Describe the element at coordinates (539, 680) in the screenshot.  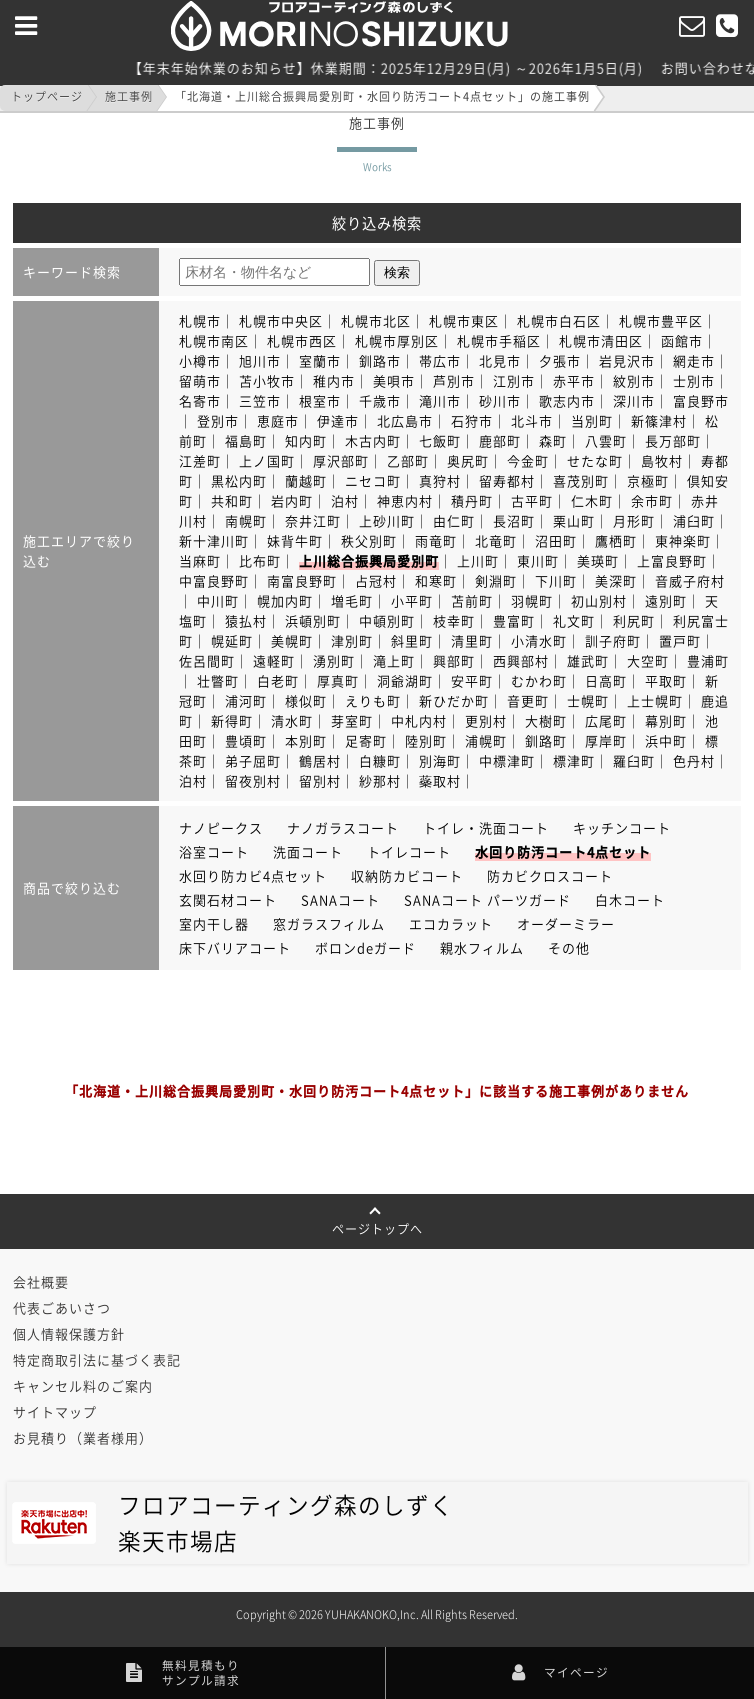
I see `むかわ町` at that location.